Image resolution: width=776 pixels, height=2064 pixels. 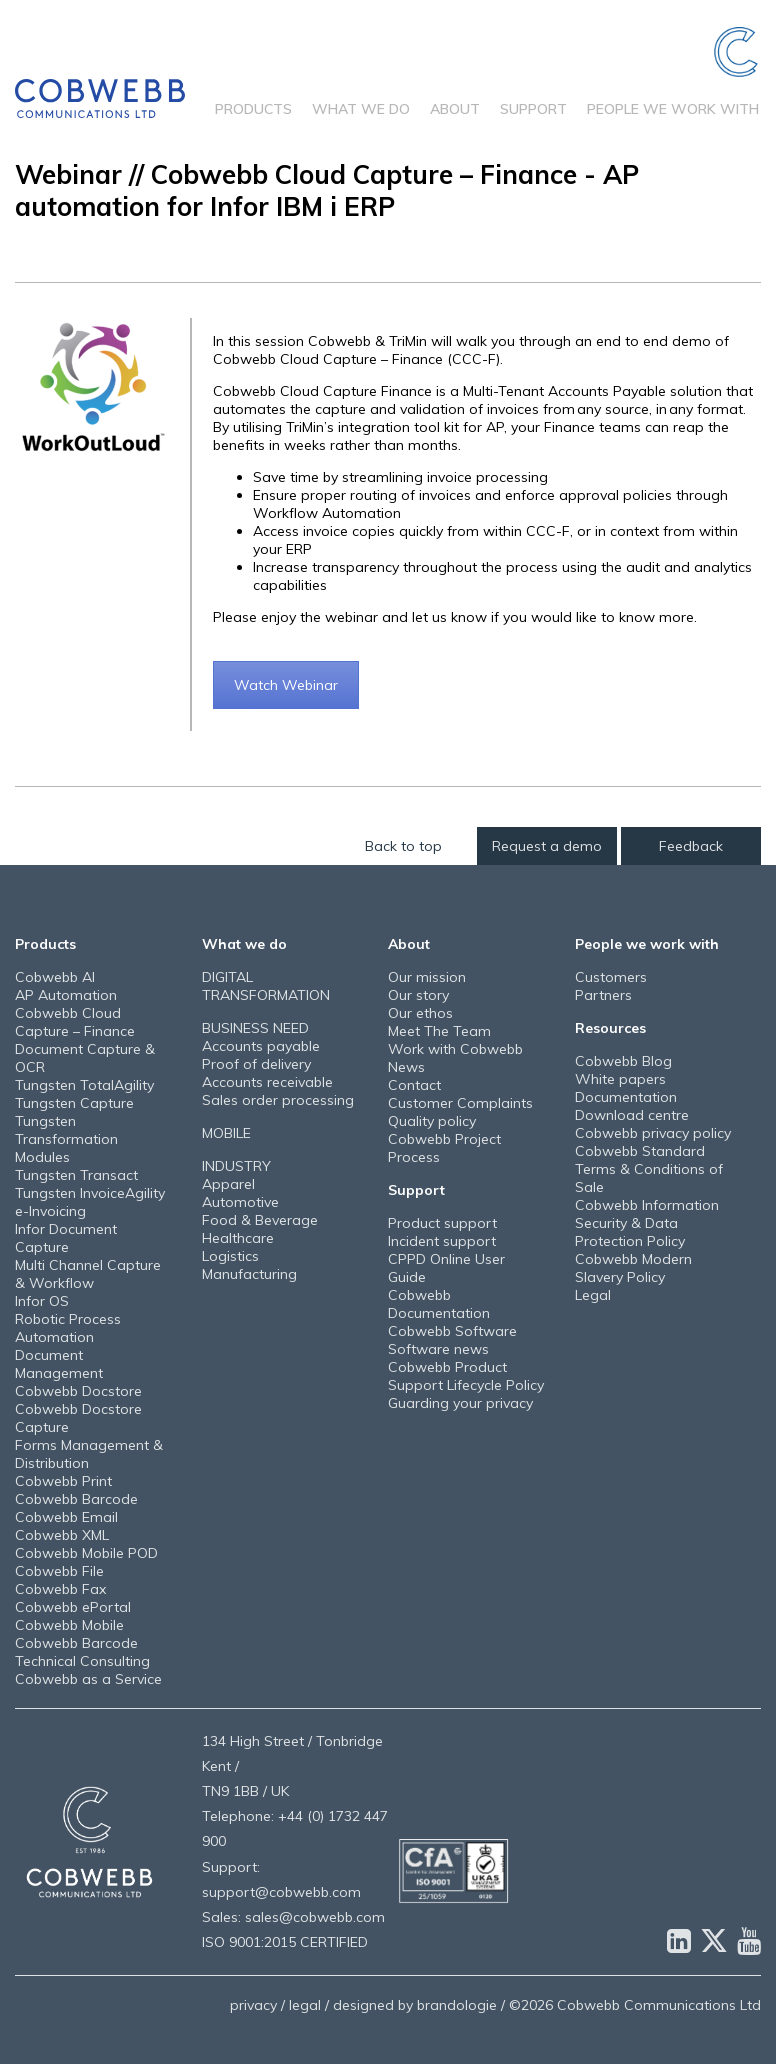 What do you see at coordinates (427, 977) in the screenshot?
I see `Our mission` at bounding box center [427, 977].